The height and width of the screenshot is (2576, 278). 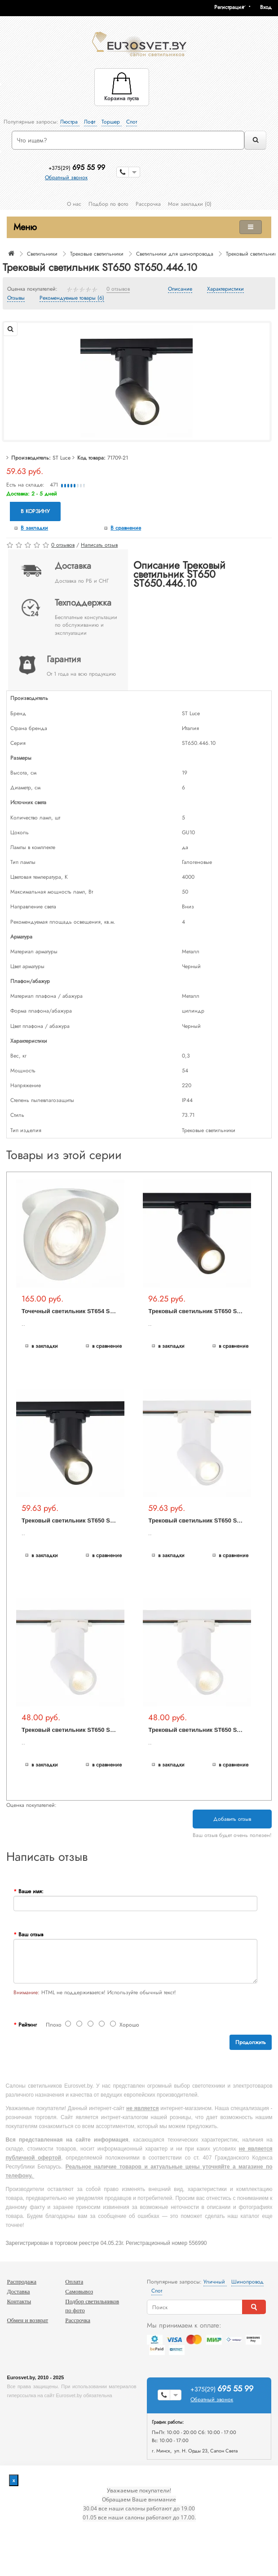 I want to click on Контакты, so click(x=19, y=2301).